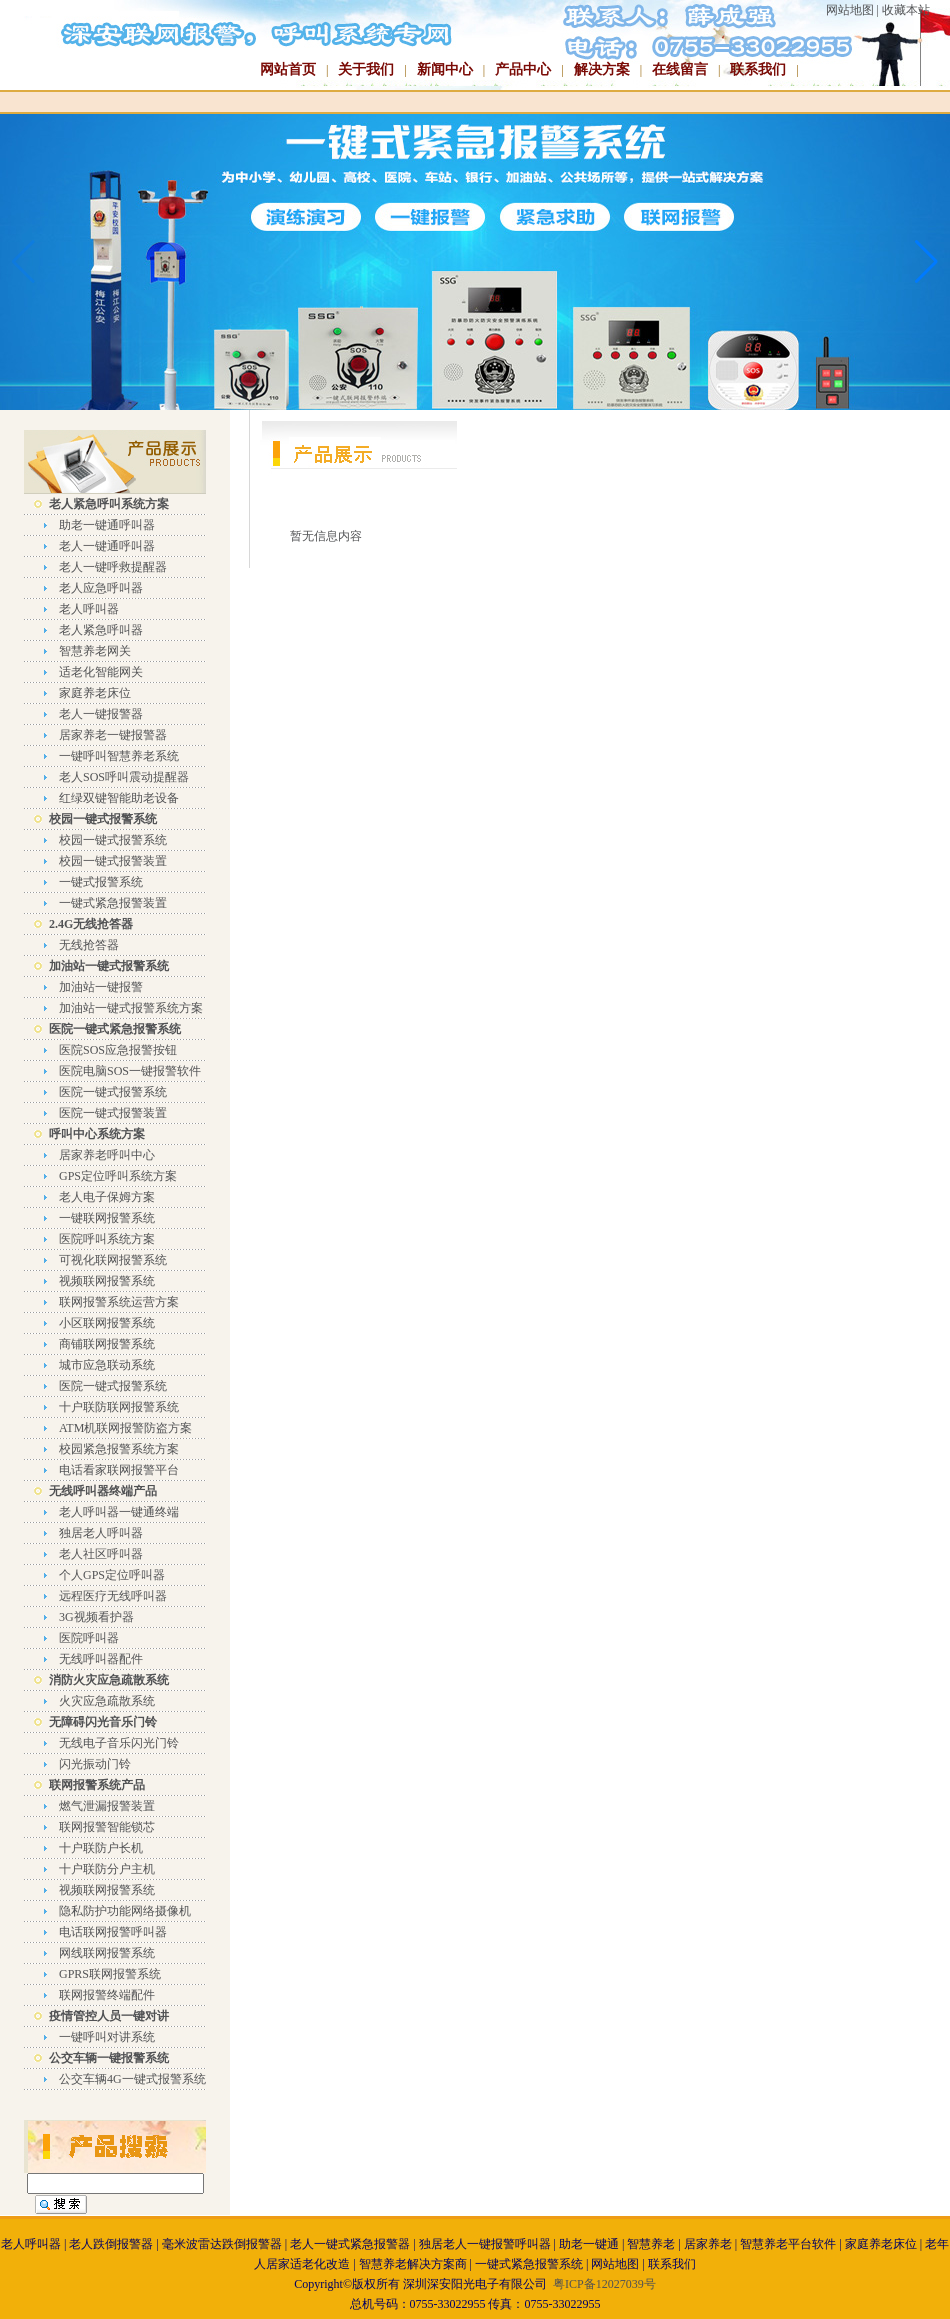 This screenshot has width=950, height=2319. What do you see at coordinates (130, 1071) in the screenshot?
I see `医院电脑SOS一键报警软件` at bounding box center [130, 1071].